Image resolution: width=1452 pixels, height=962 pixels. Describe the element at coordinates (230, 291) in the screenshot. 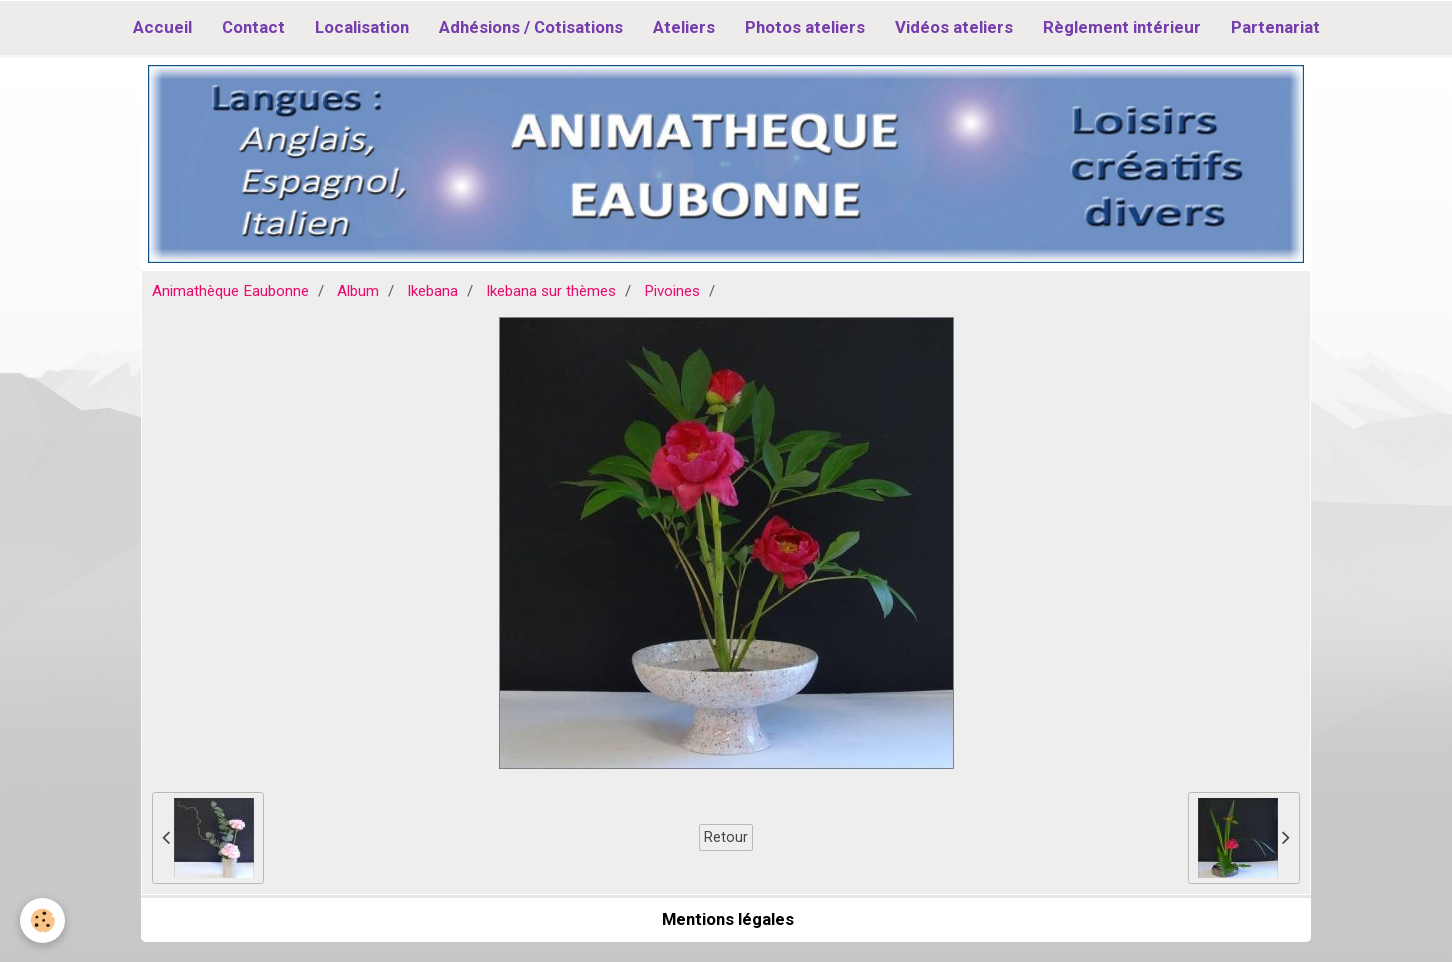

I see `Animathèque Eaubonne` at that location.